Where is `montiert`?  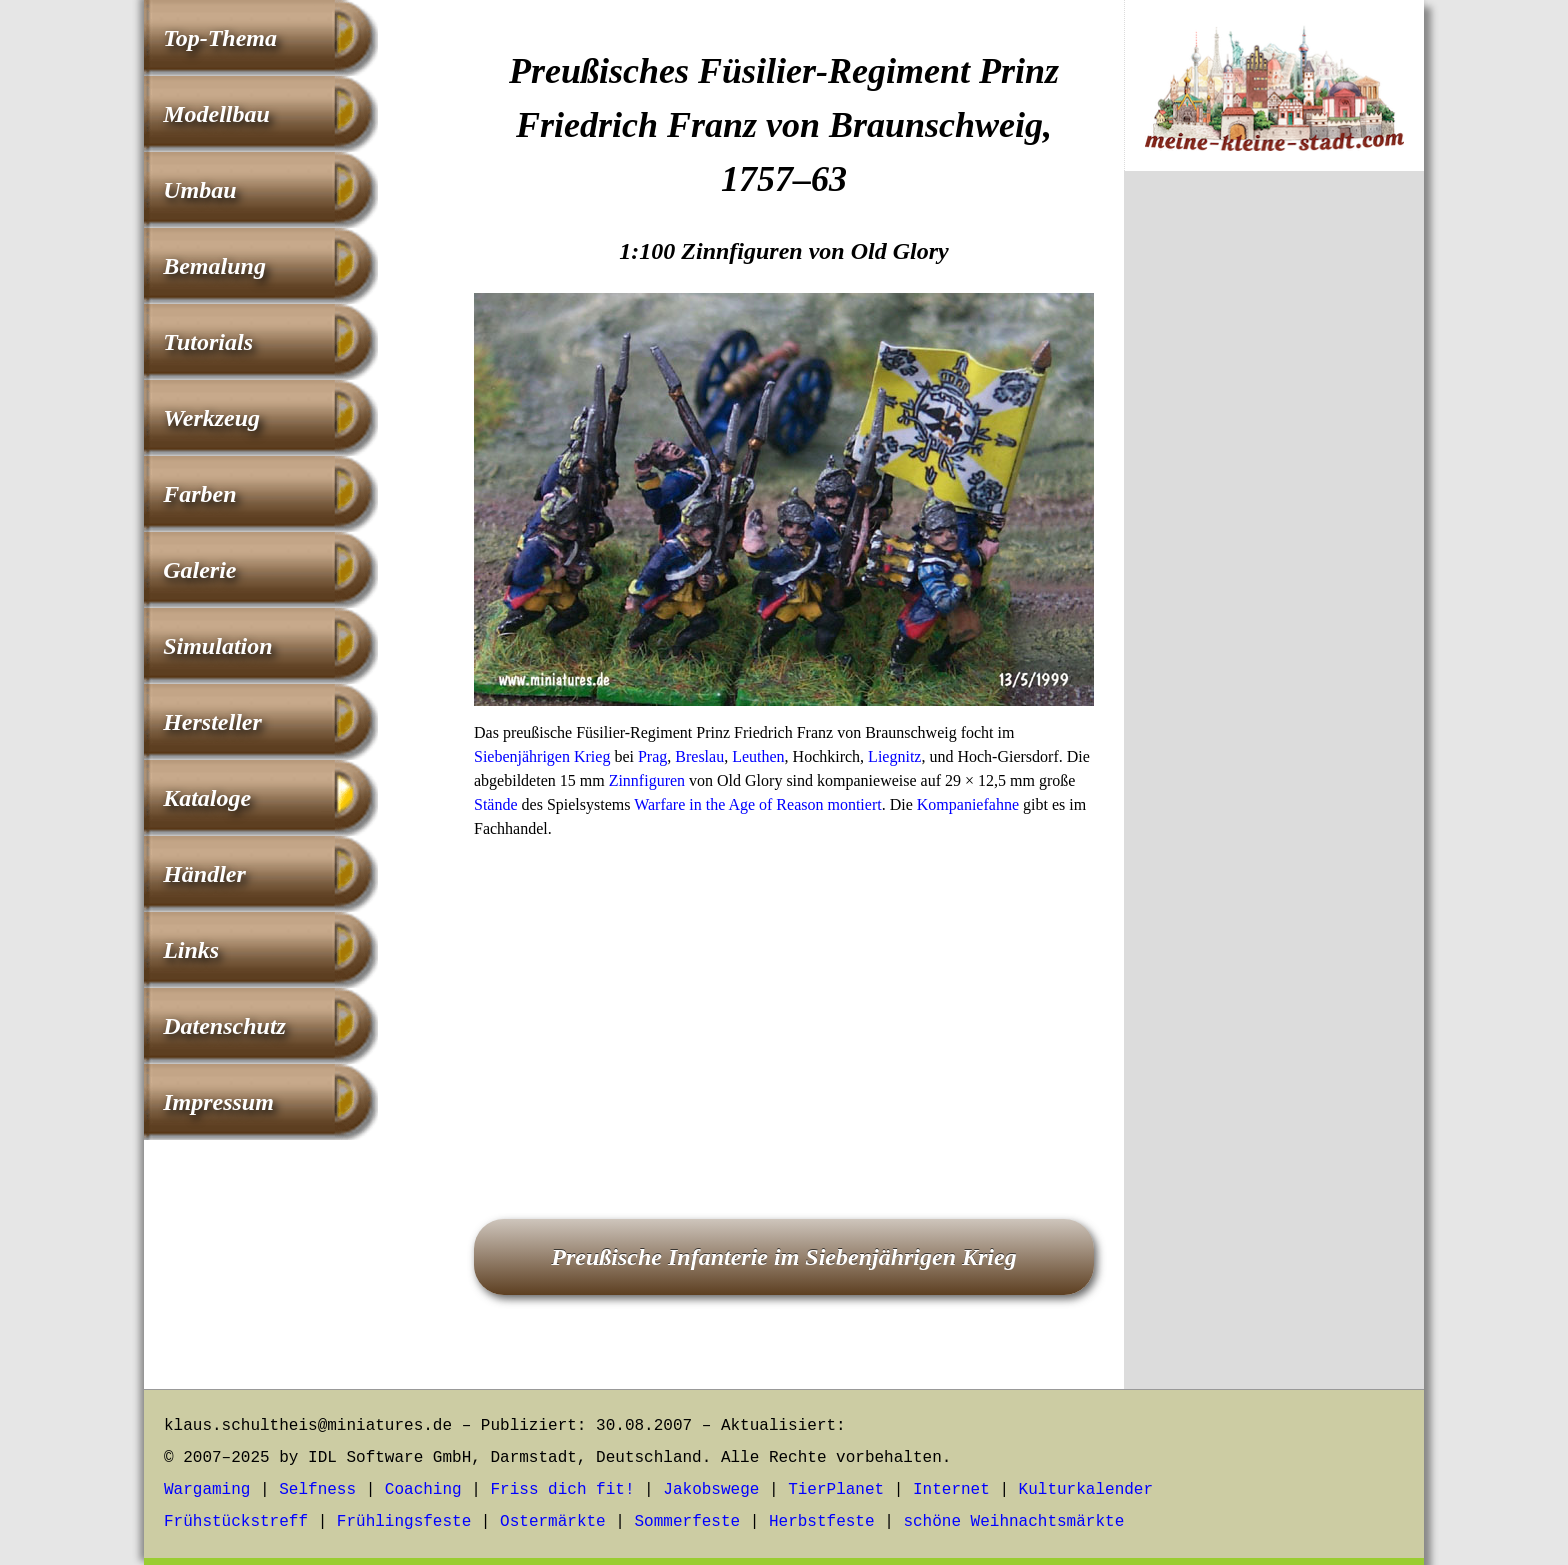
montiert is located at coordinates (854, 804).